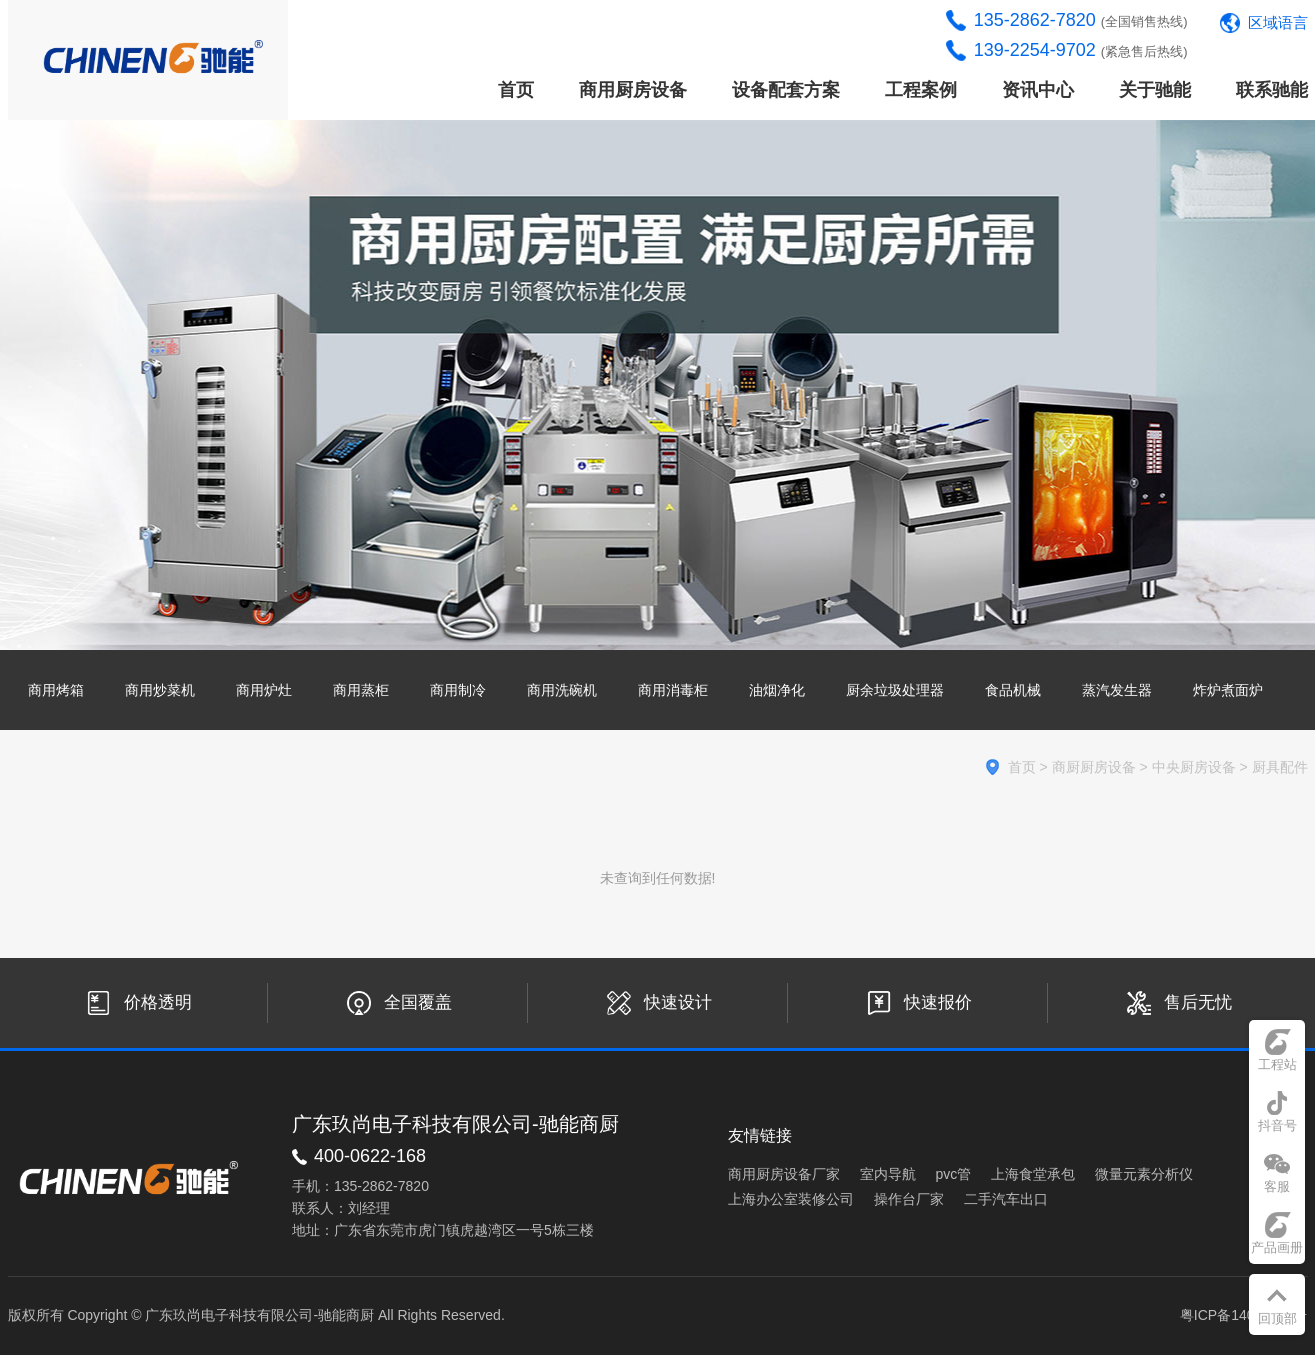 This screenshot has height=1355, width=1315. I want to click on 中央厨房设备, so click(1194, 767).